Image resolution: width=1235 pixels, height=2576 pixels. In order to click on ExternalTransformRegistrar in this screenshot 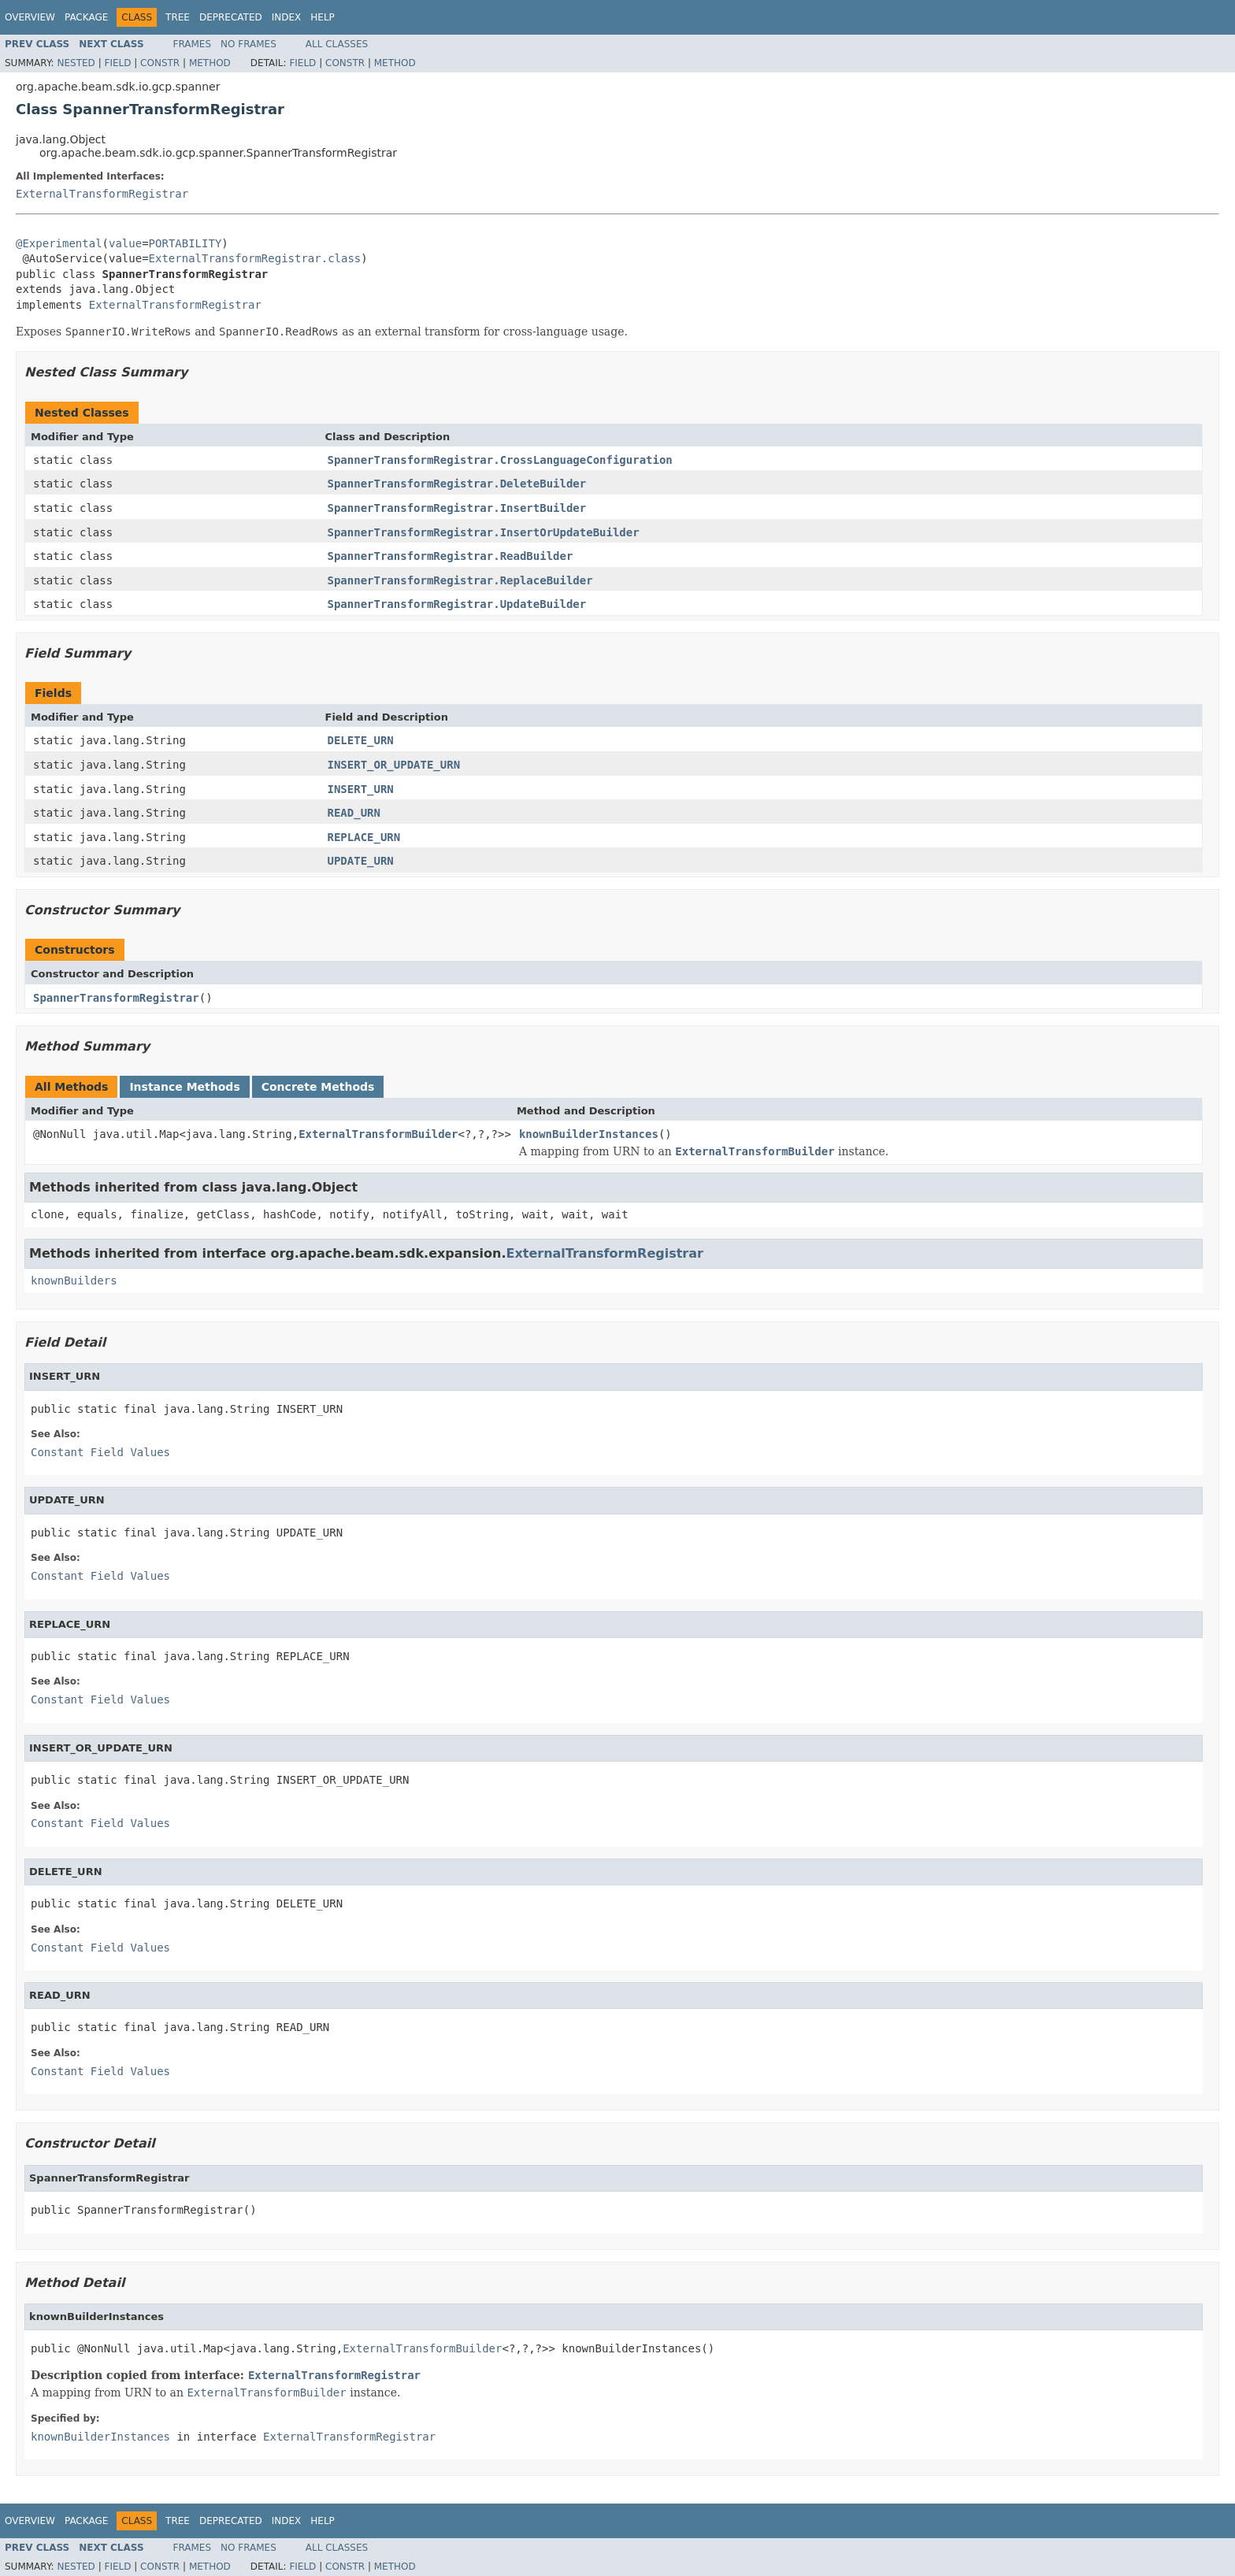, I will do `click(102, 193)`.